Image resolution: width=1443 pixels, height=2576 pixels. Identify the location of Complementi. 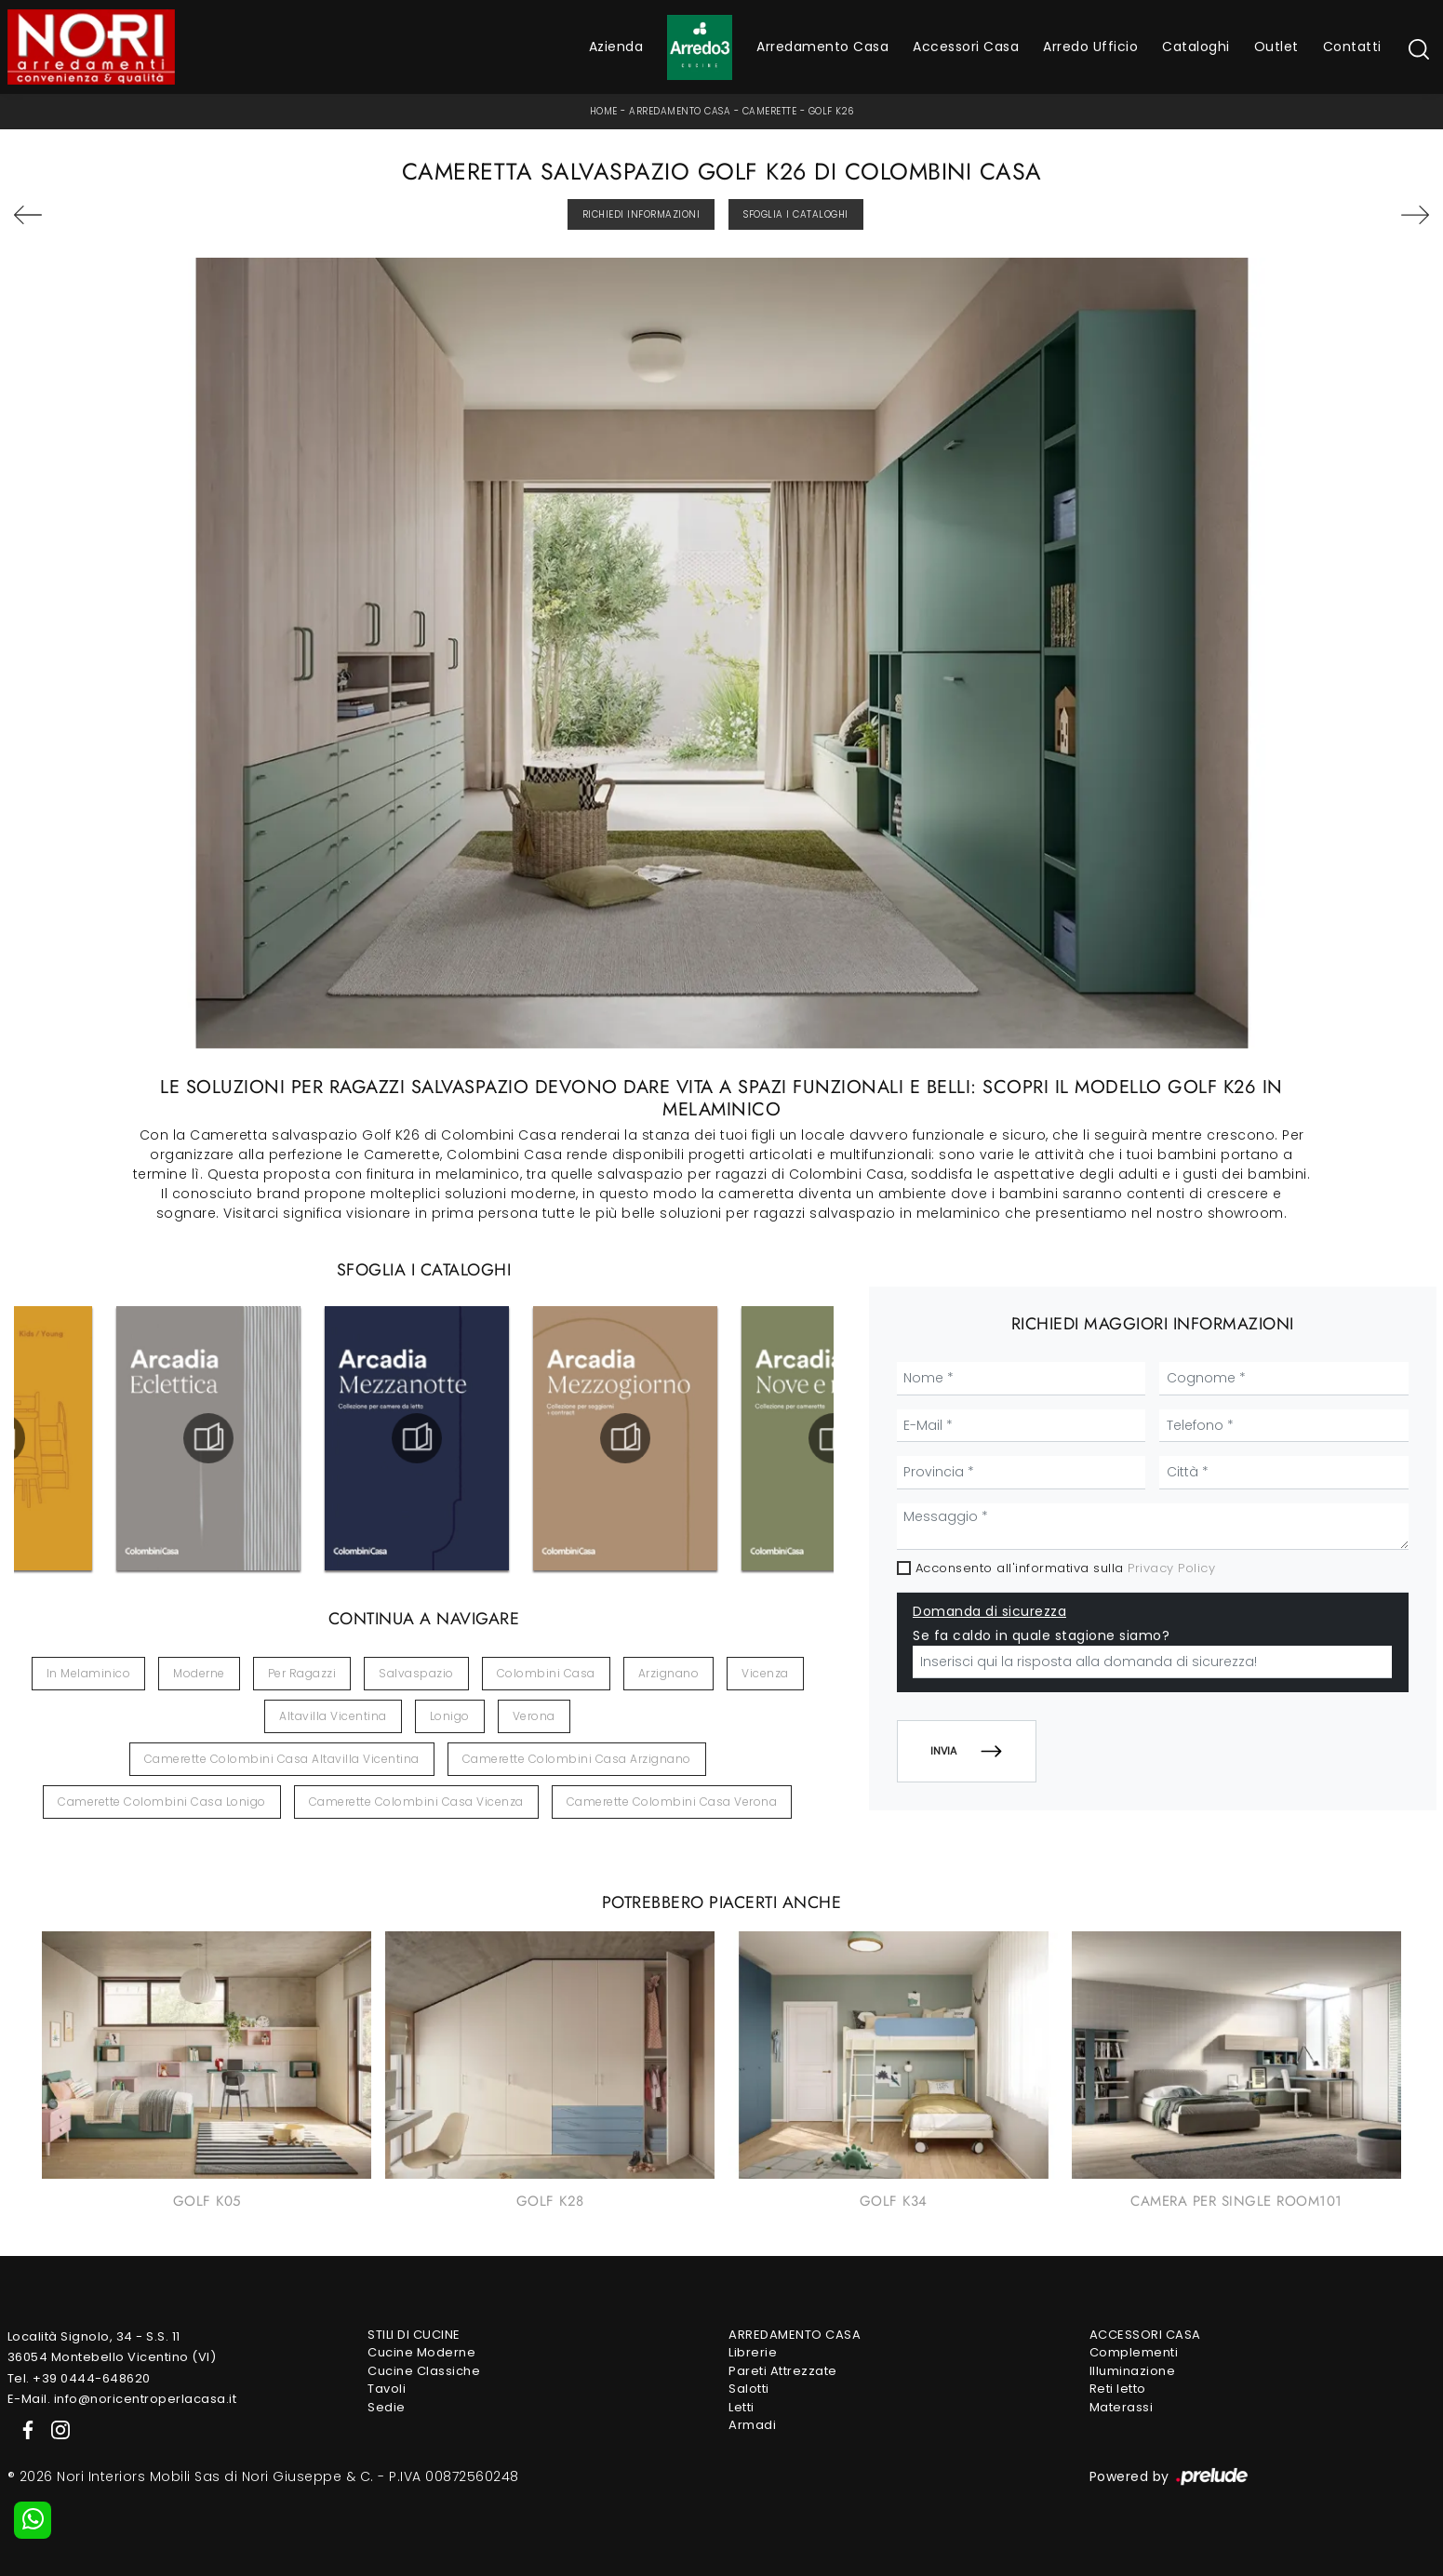
(1134, 2352).